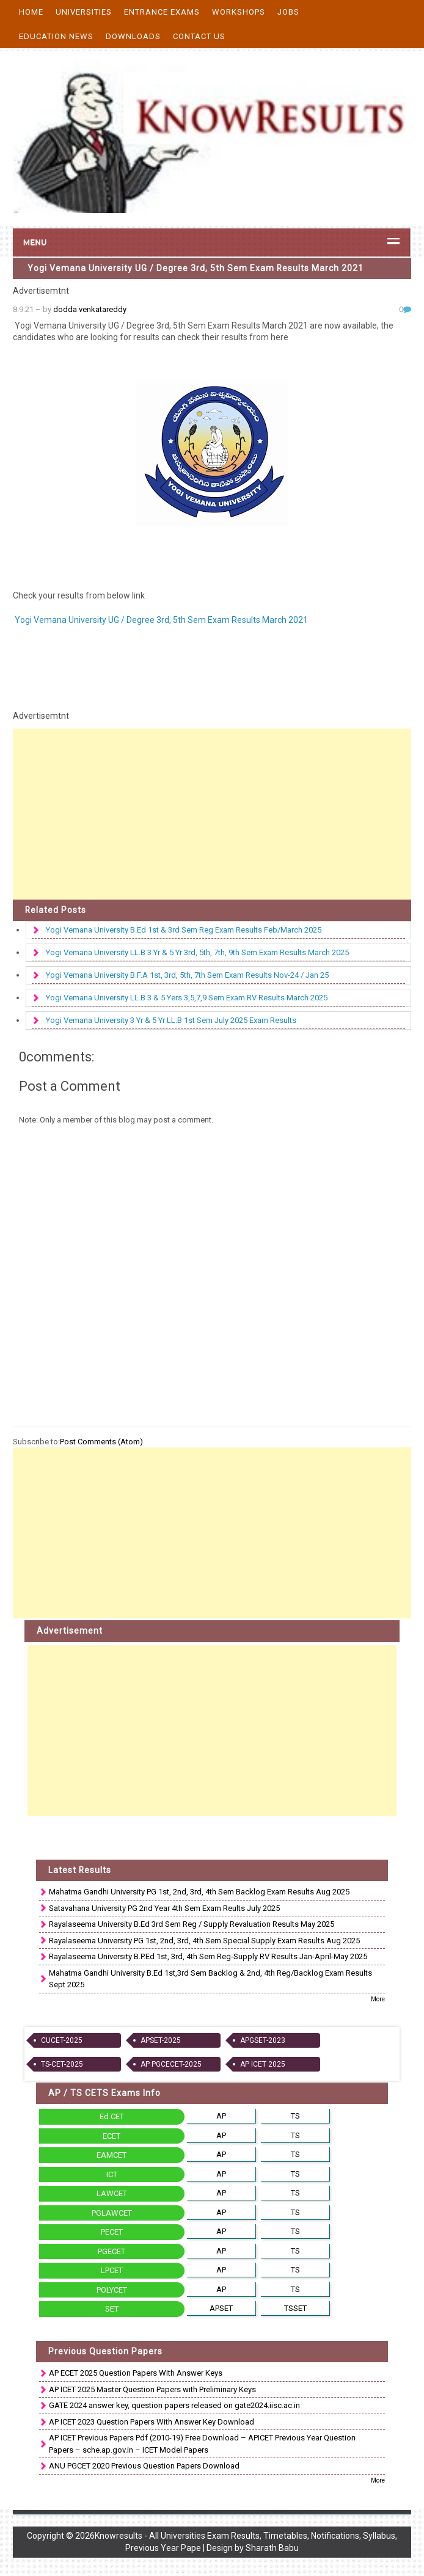 The width and height of the screenshot is (424, 2576). What do you see at coordinates (221, 2115) in the screenshot?
I see `AP` at bounding box center [221, 2115].